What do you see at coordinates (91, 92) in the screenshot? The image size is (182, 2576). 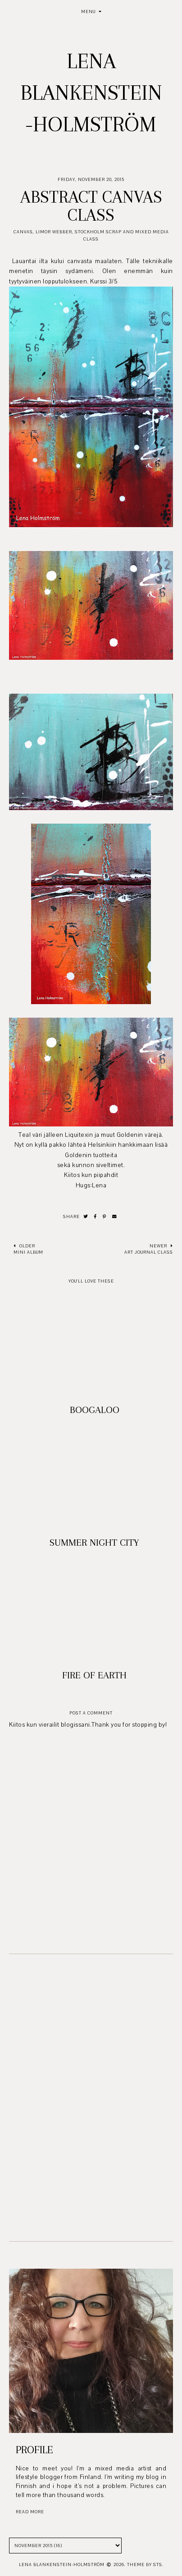 I see `Lena Blankenstein-Holmström` at bounding box center [91, 92].